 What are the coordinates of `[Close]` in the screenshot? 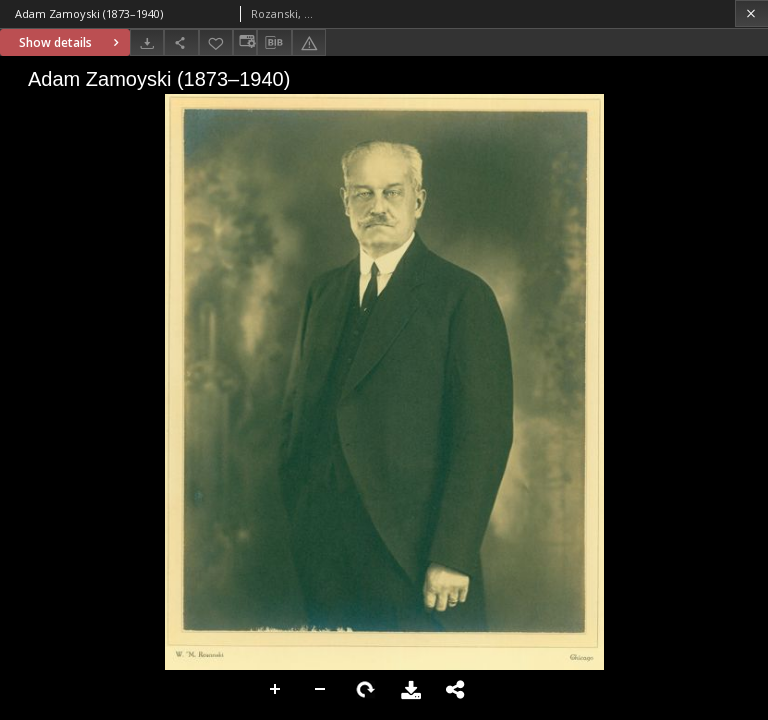 It's located at (751, 13).